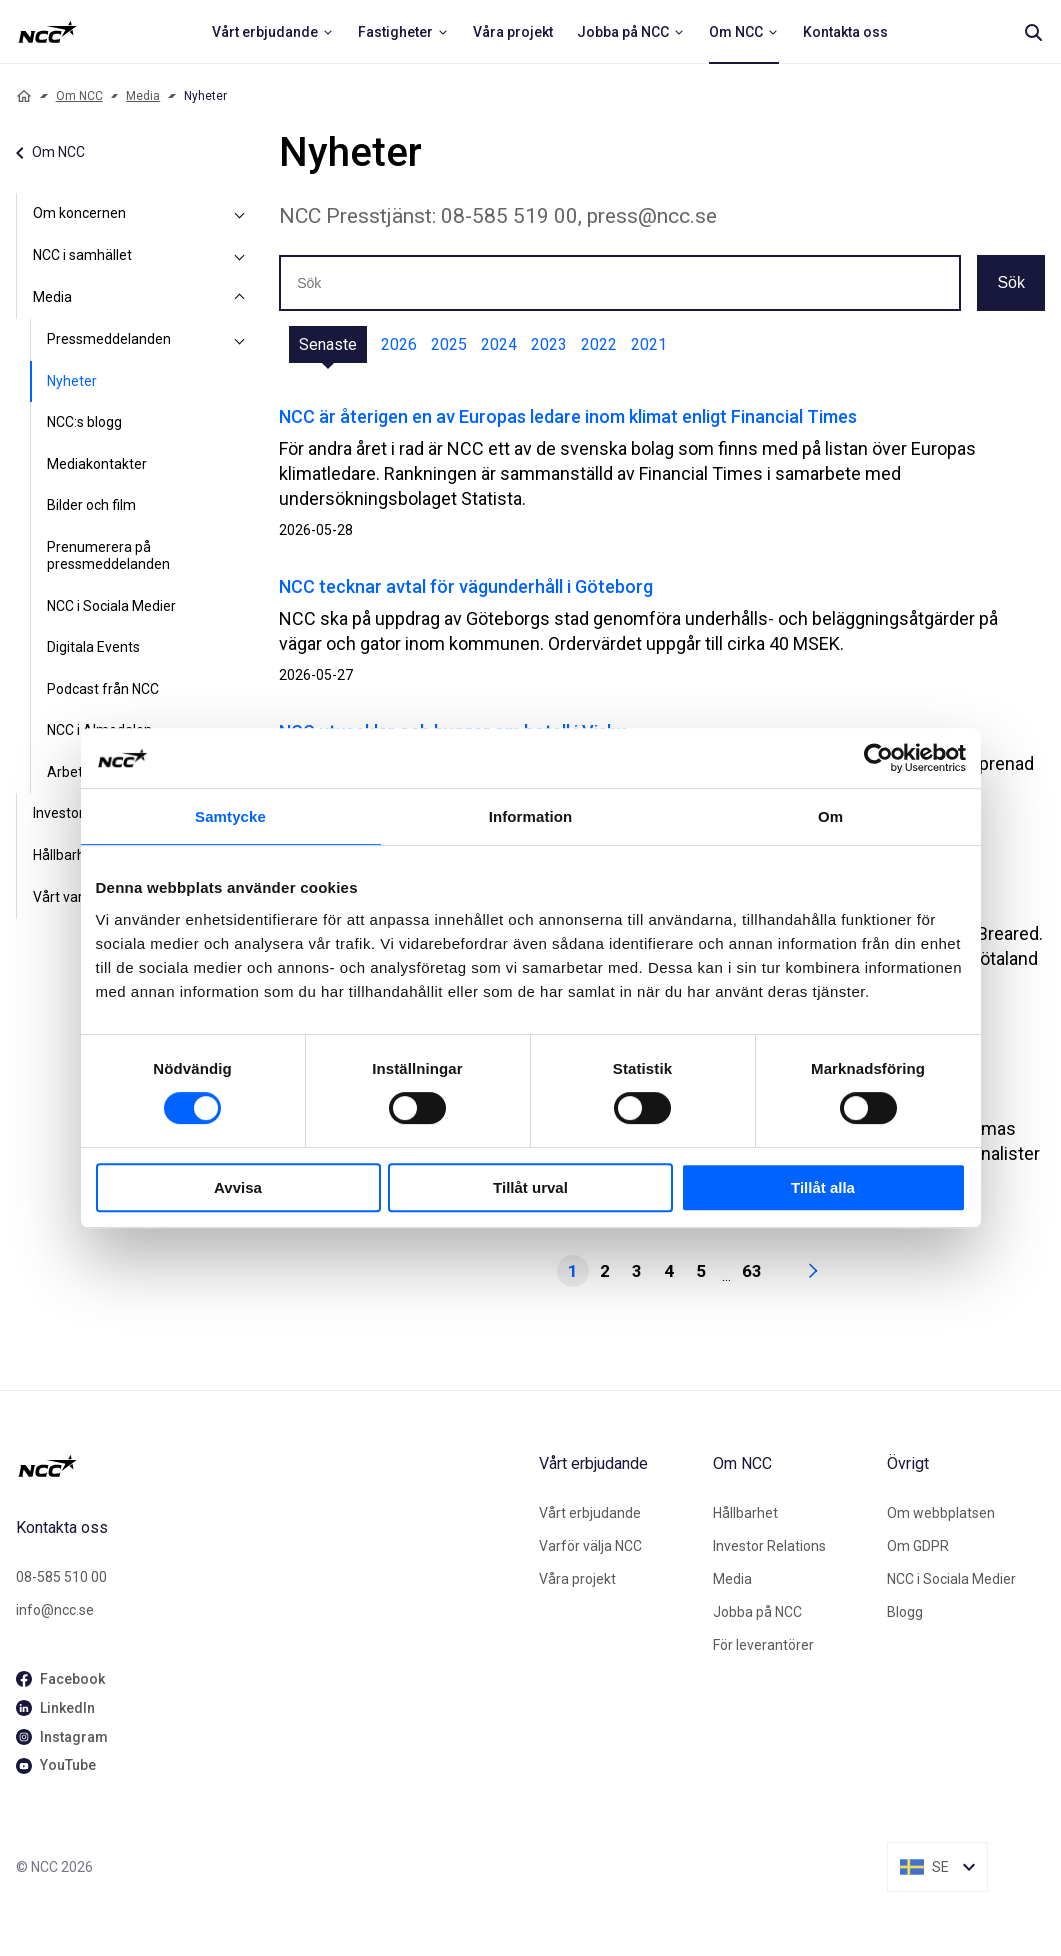  Describe the element at coordinates (93, 647) in the screenshot. I see `Digitala Events` at that location.